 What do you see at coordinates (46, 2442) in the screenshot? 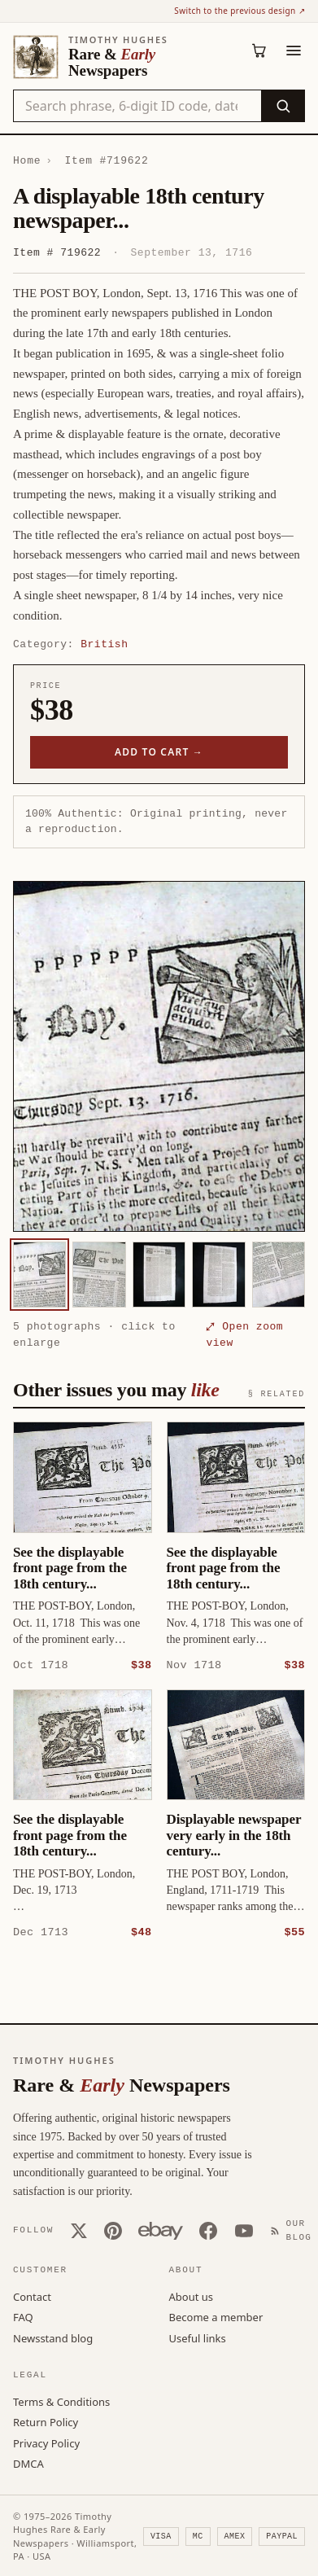
I see `Privacy Policy` at bounding box center [46, 2442].